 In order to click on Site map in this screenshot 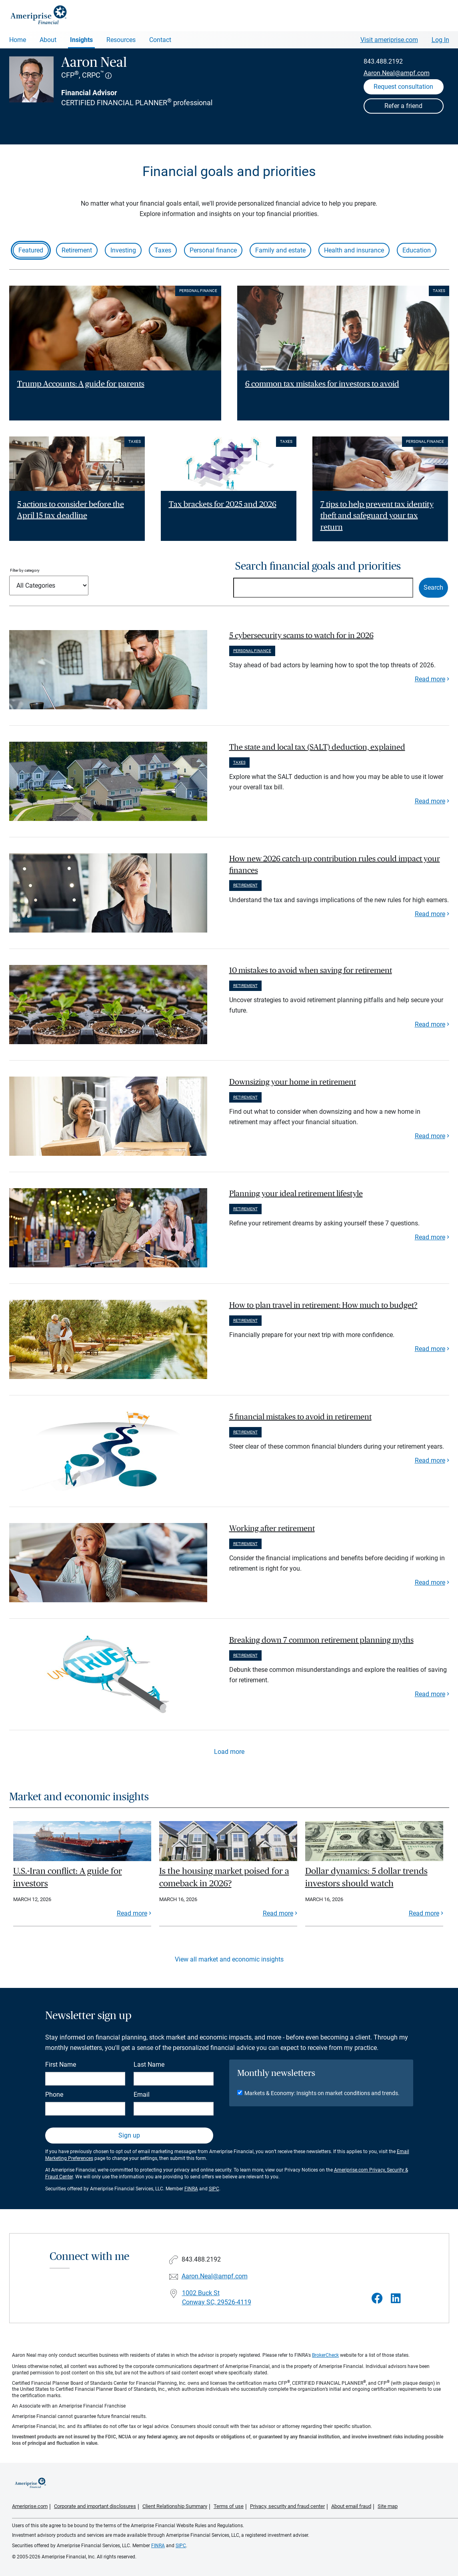, I will do `click(388, 2506)`.